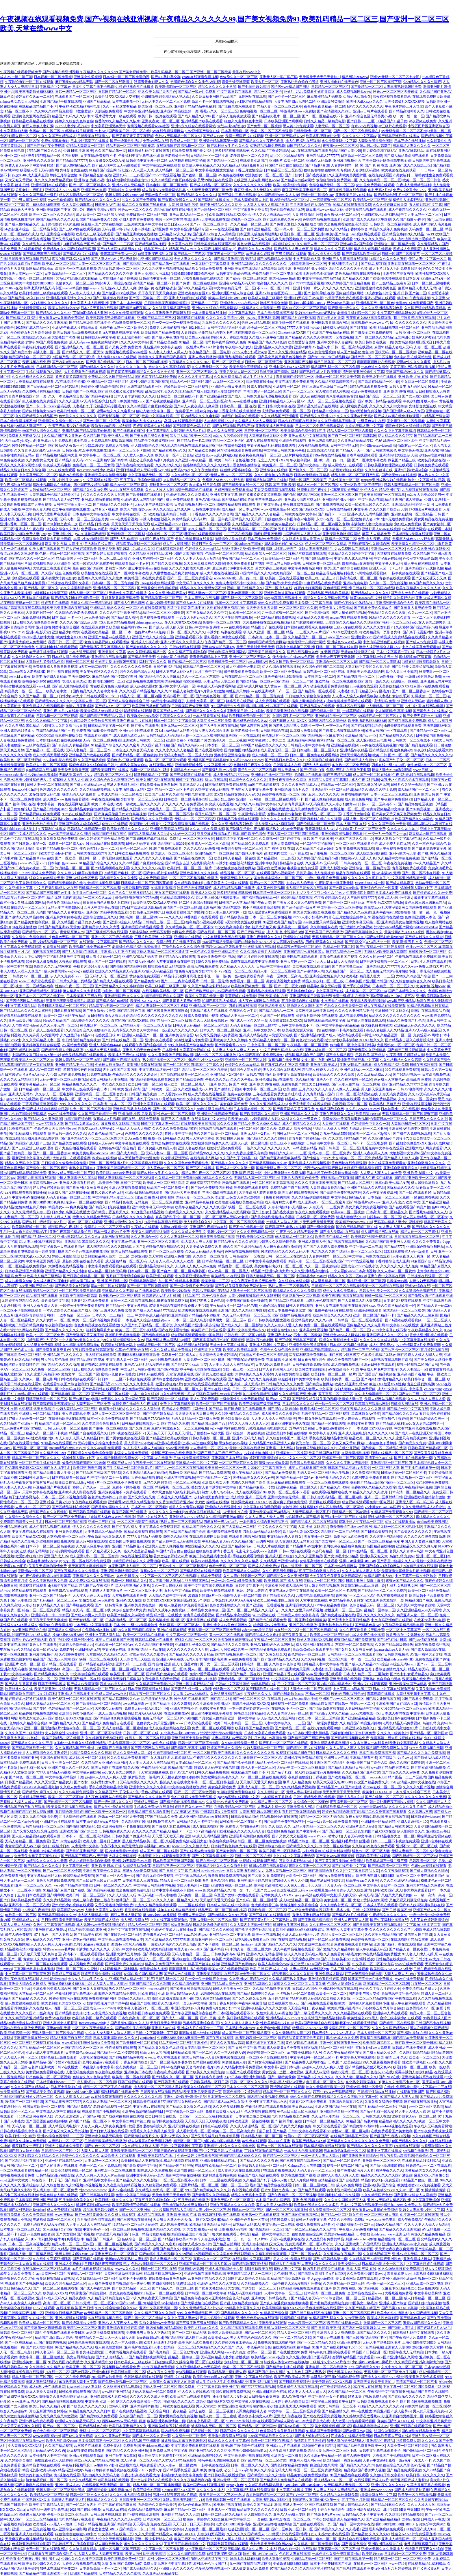 This screenshot has height=2576, width=453. Describe the element at coordinates (148, 1787) in the screenshot. I see `亚洲中文久久久久久字幕` at that location.